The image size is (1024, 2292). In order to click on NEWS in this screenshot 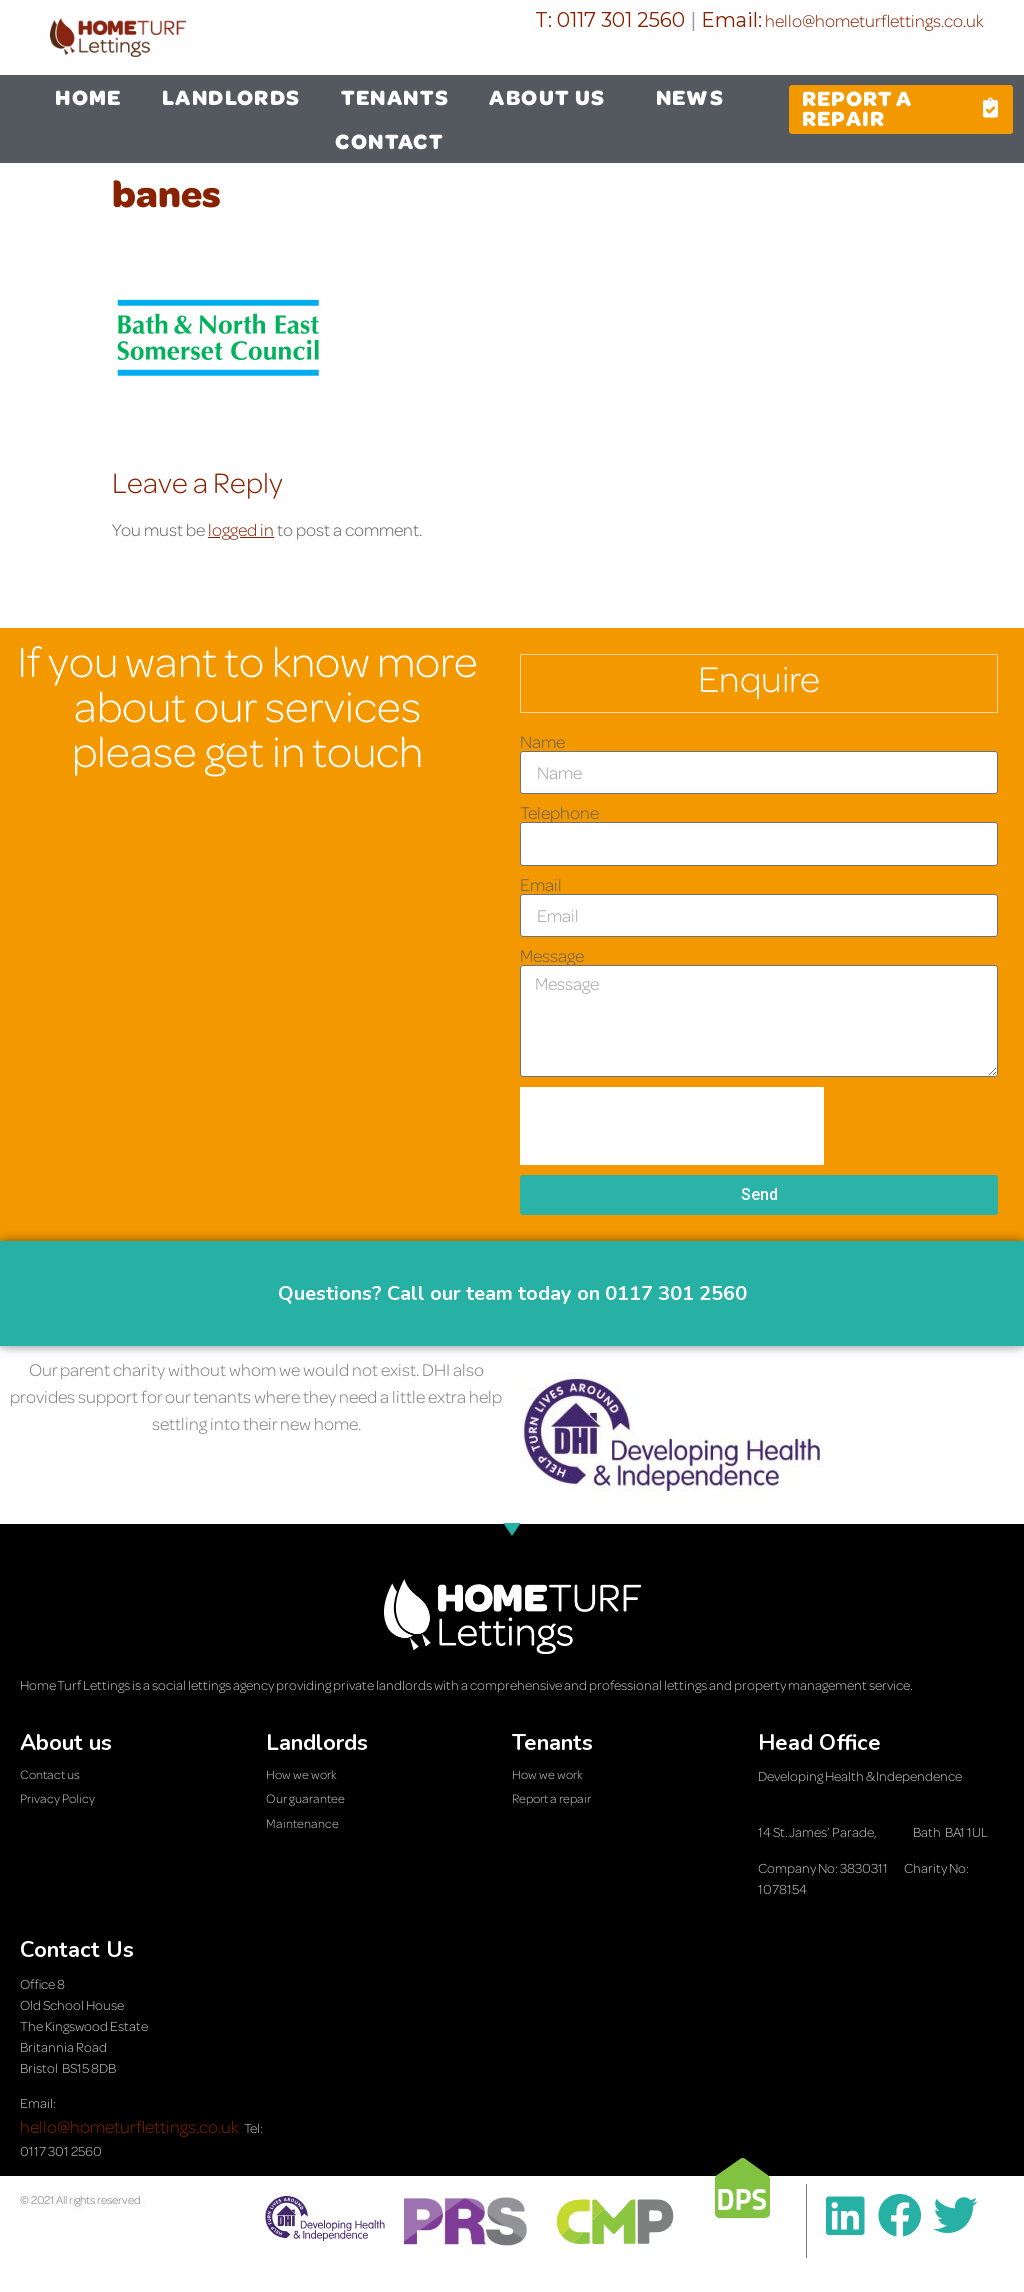, I will do `click(690, 97)`.